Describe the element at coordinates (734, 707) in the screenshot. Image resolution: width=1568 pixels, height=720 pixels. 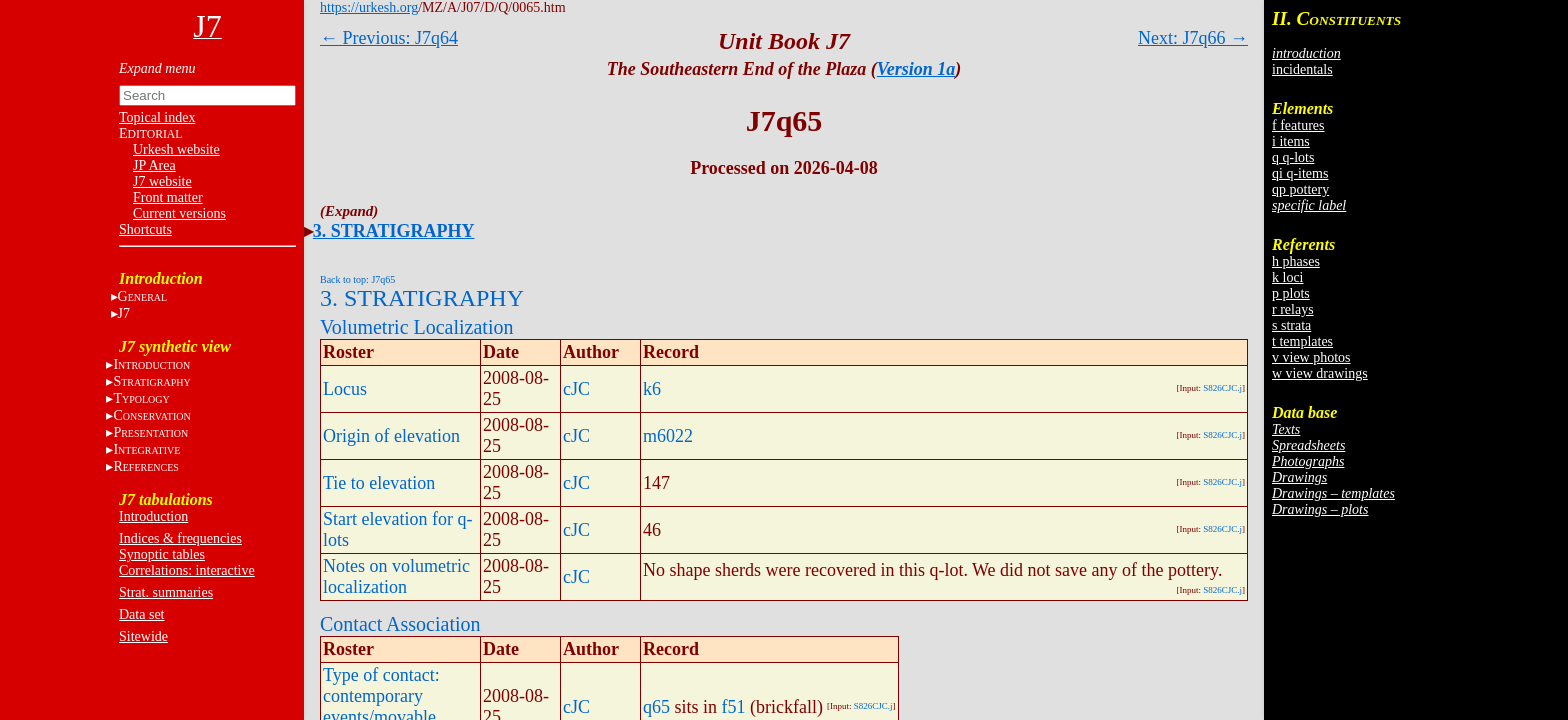
I see `f51` at that location.